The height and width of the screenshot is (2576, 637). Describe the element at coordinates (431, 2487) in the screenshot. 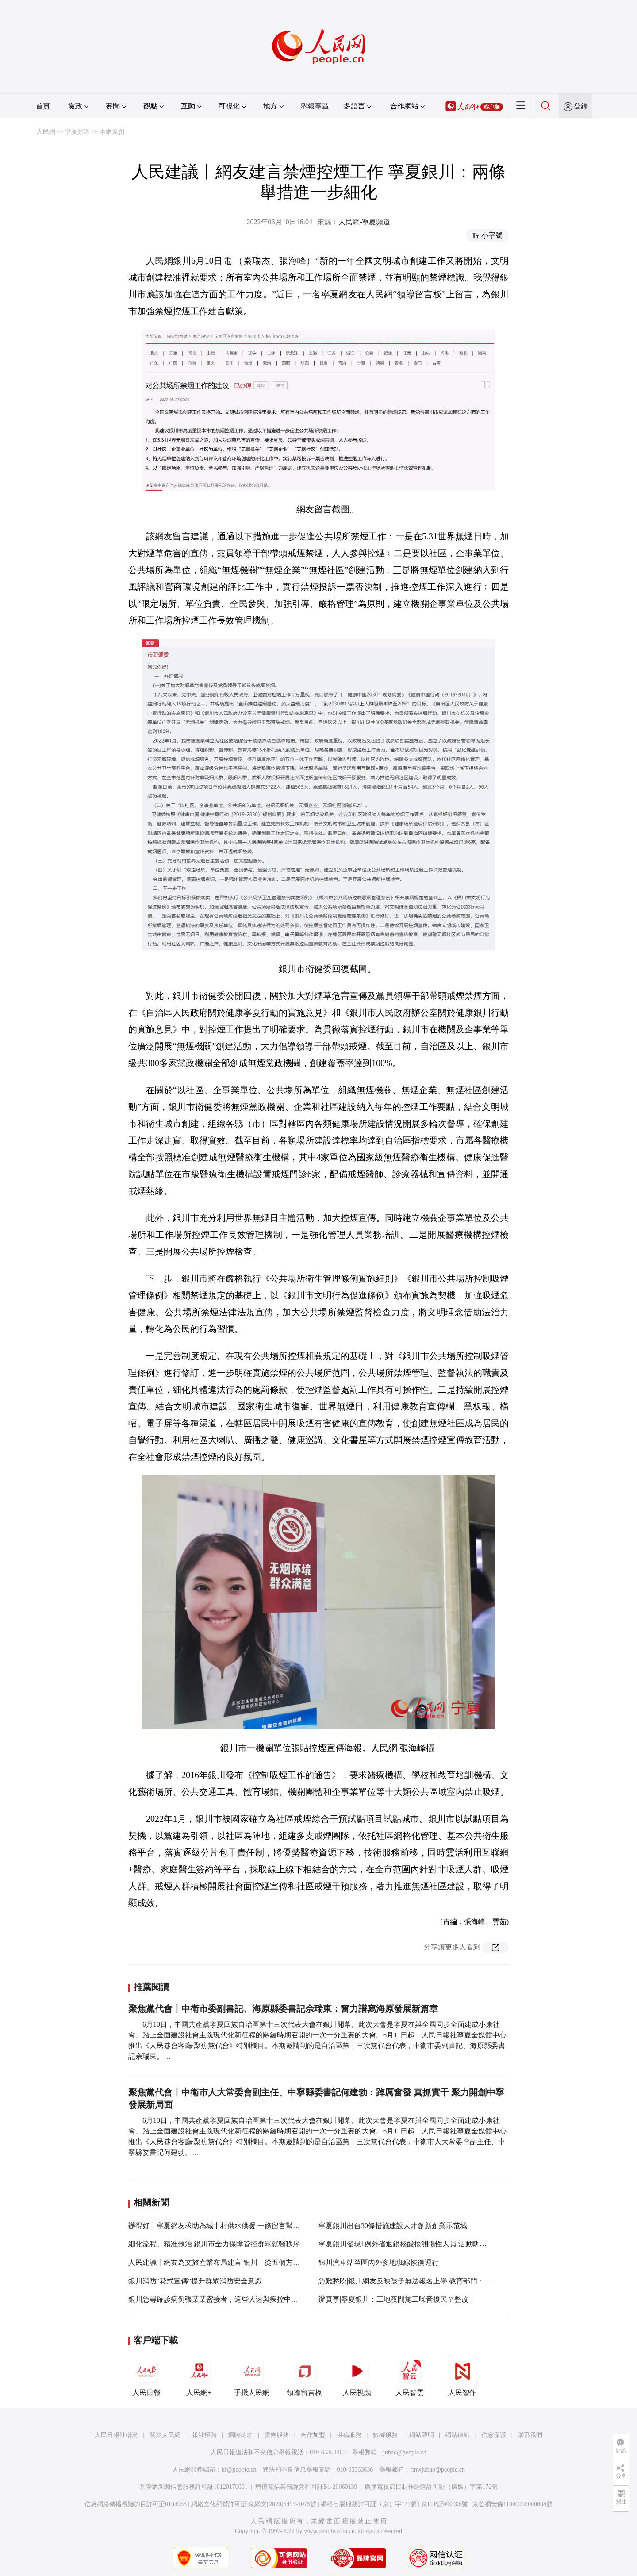

I see `廣播電視節目制作經營許可証（廣媒）字第172號` at that location.